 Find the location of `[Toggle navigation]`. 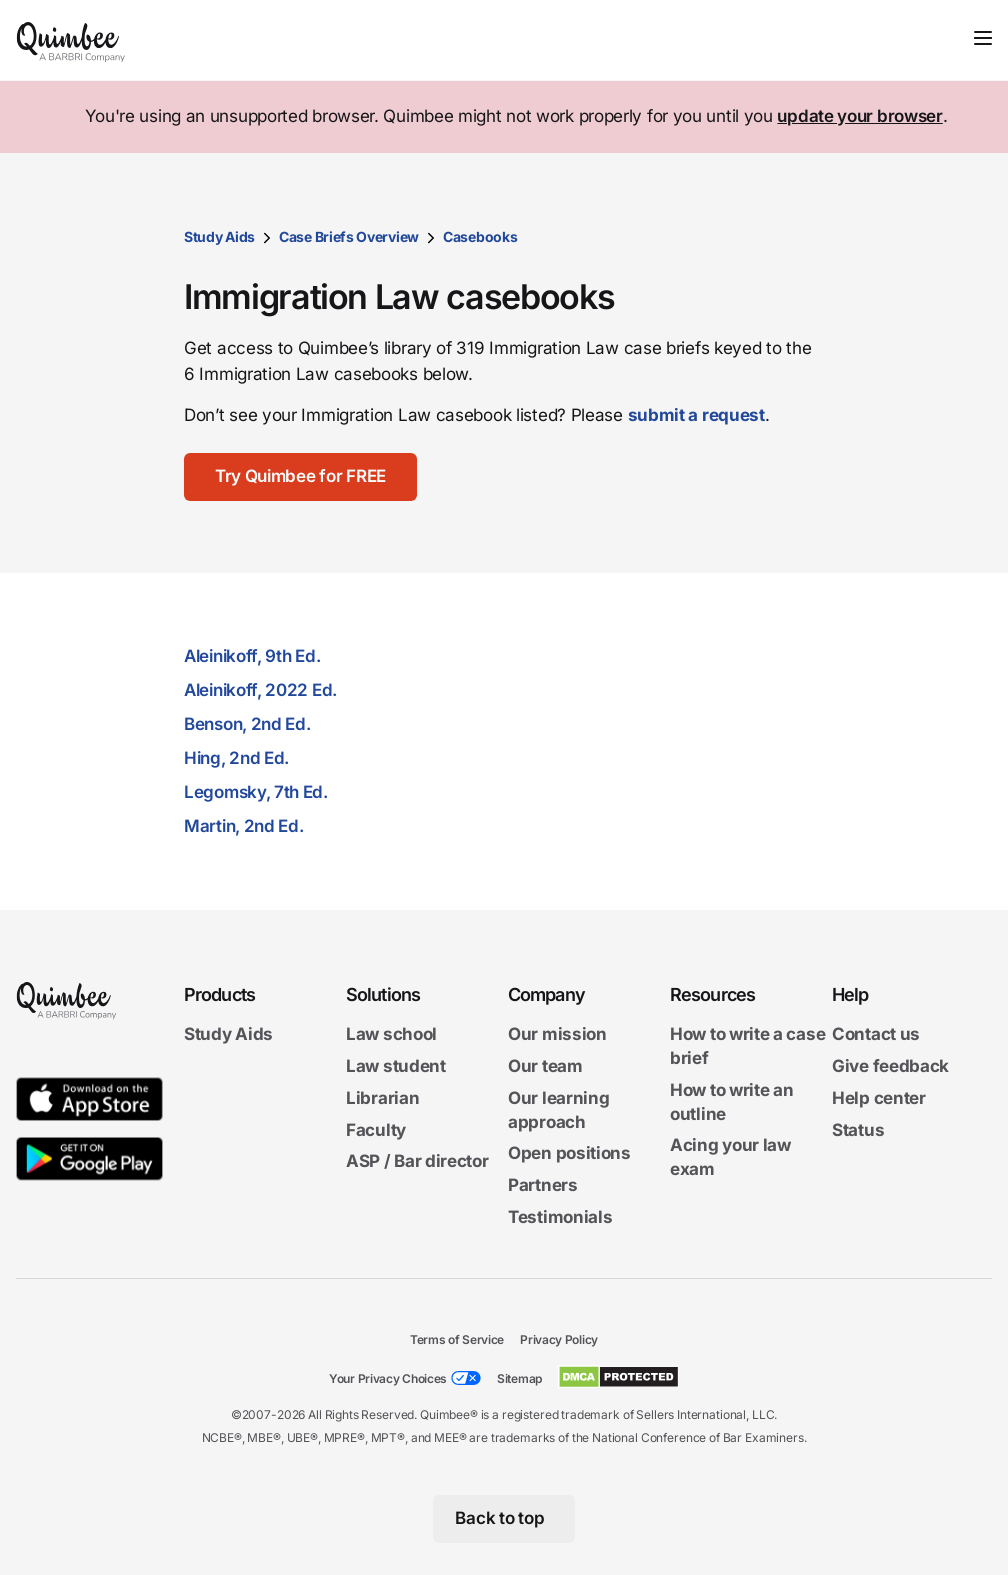

[Toggle navigation] is located at coordinates (983, 38).